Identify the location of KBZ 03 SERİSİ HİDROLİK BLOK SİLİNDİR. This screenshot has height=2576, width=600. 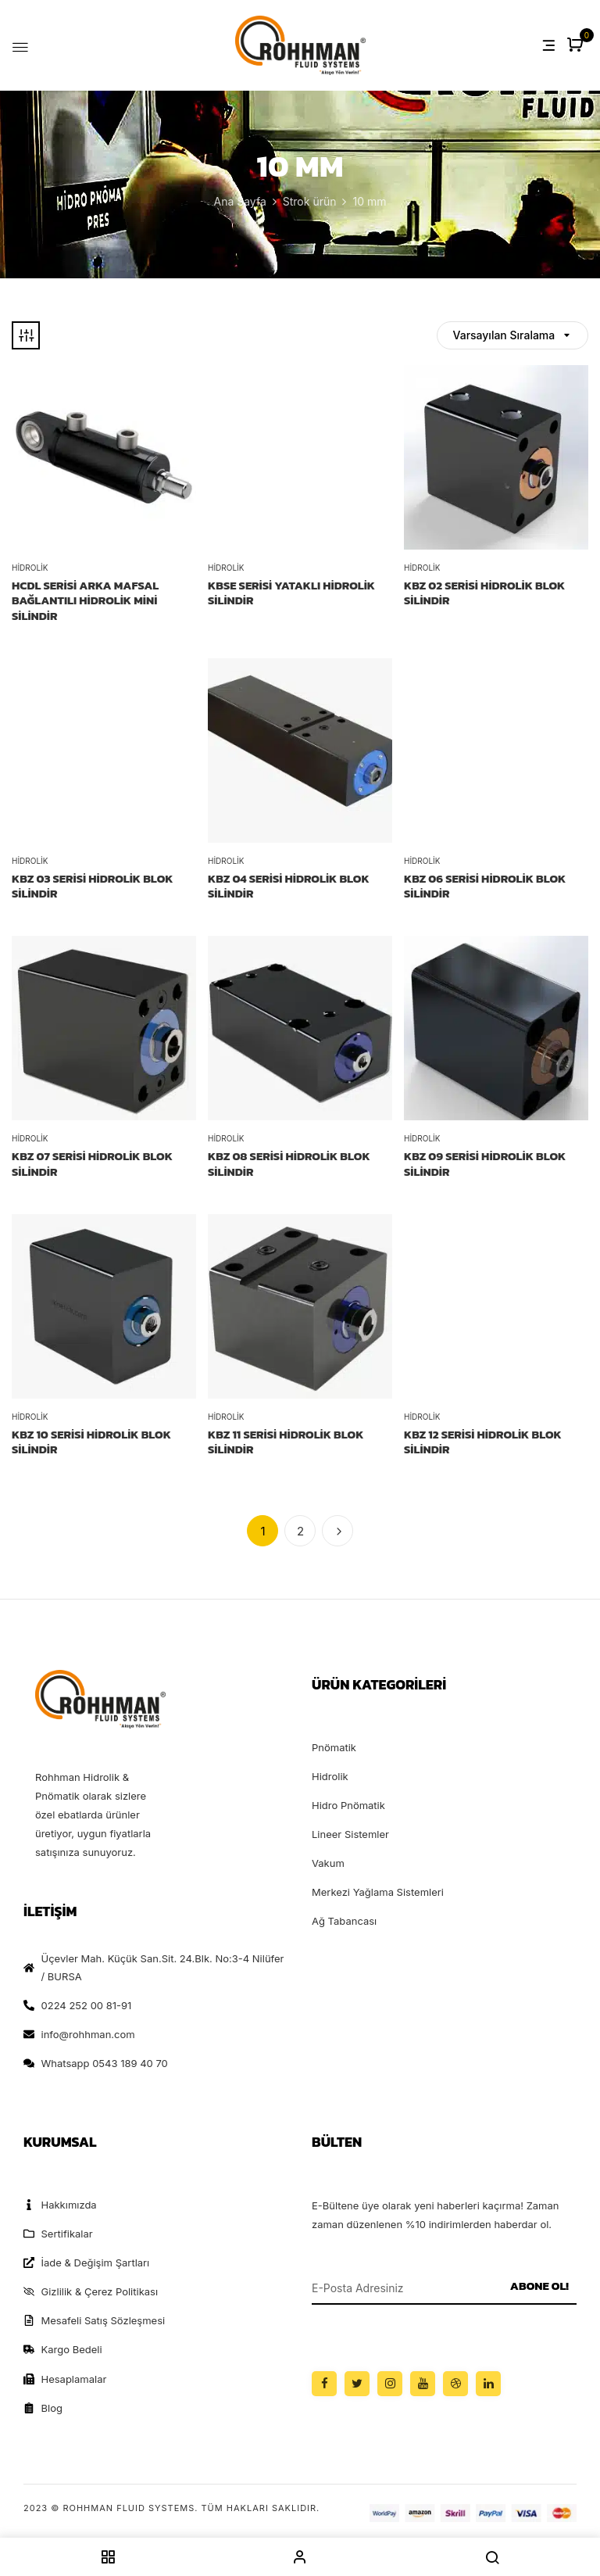
(92, 886).